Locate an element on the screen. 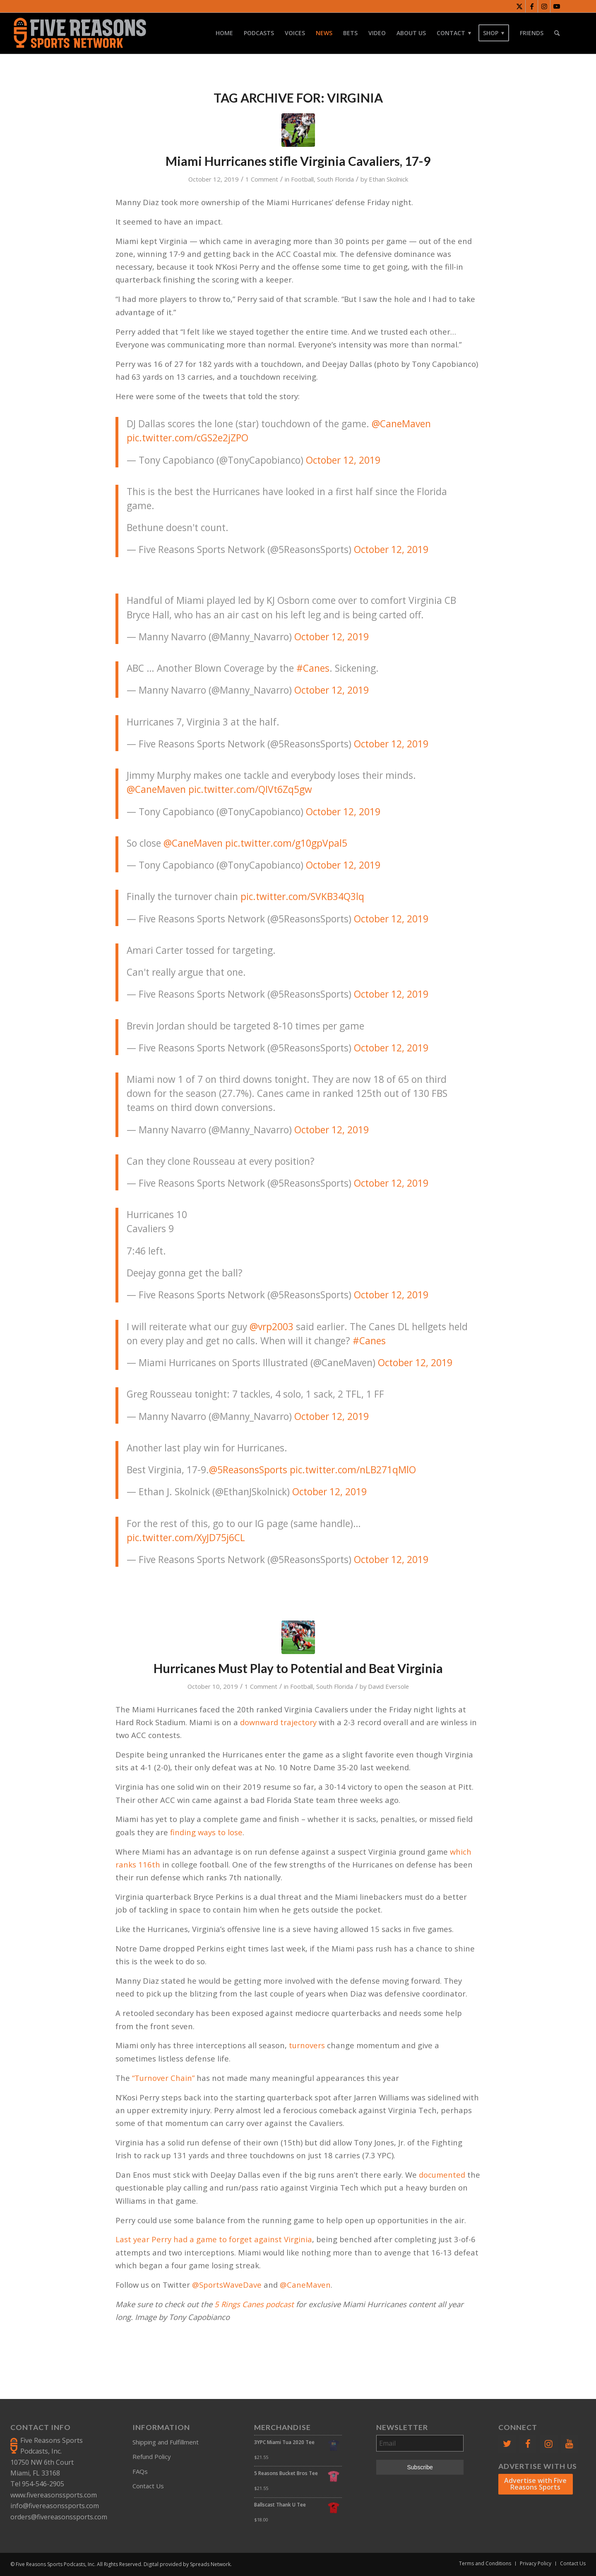 This screenshot has height=2576, width=596. pic.twitter.com/QIVt6Zq5gw is located at coordinates (250, 789).